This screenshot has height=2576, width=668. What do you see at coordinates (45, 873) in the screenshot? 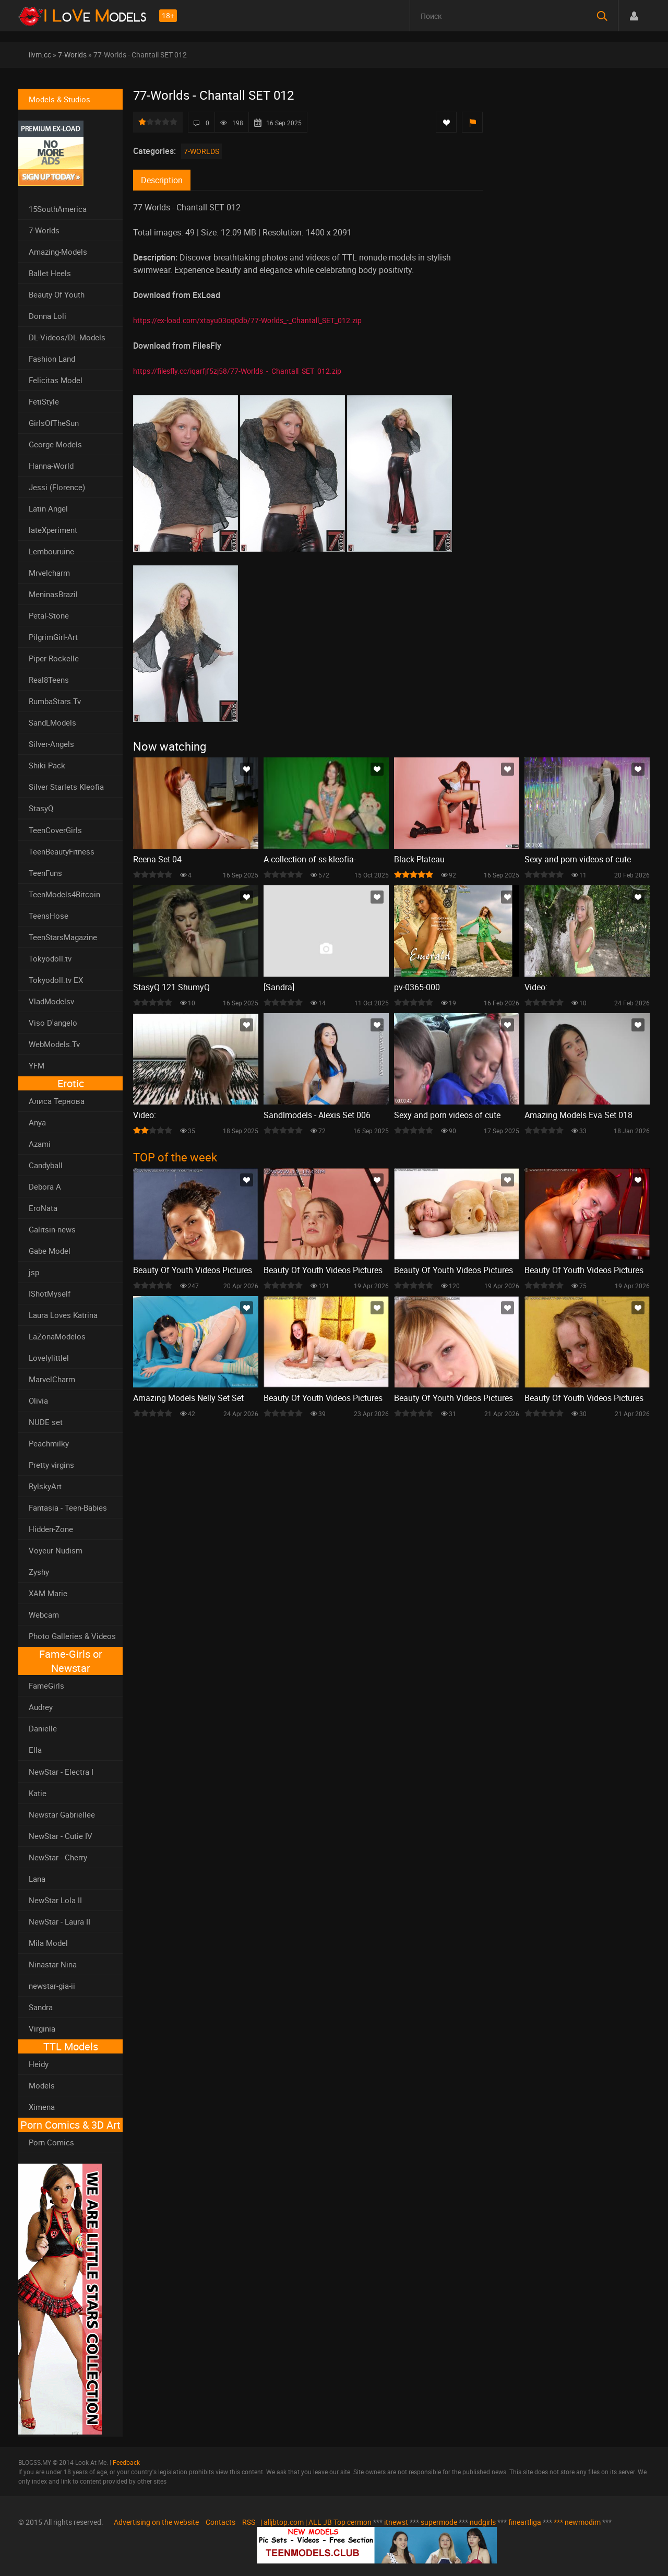
I see `TeenFuns` at bounding box center [45, 873].